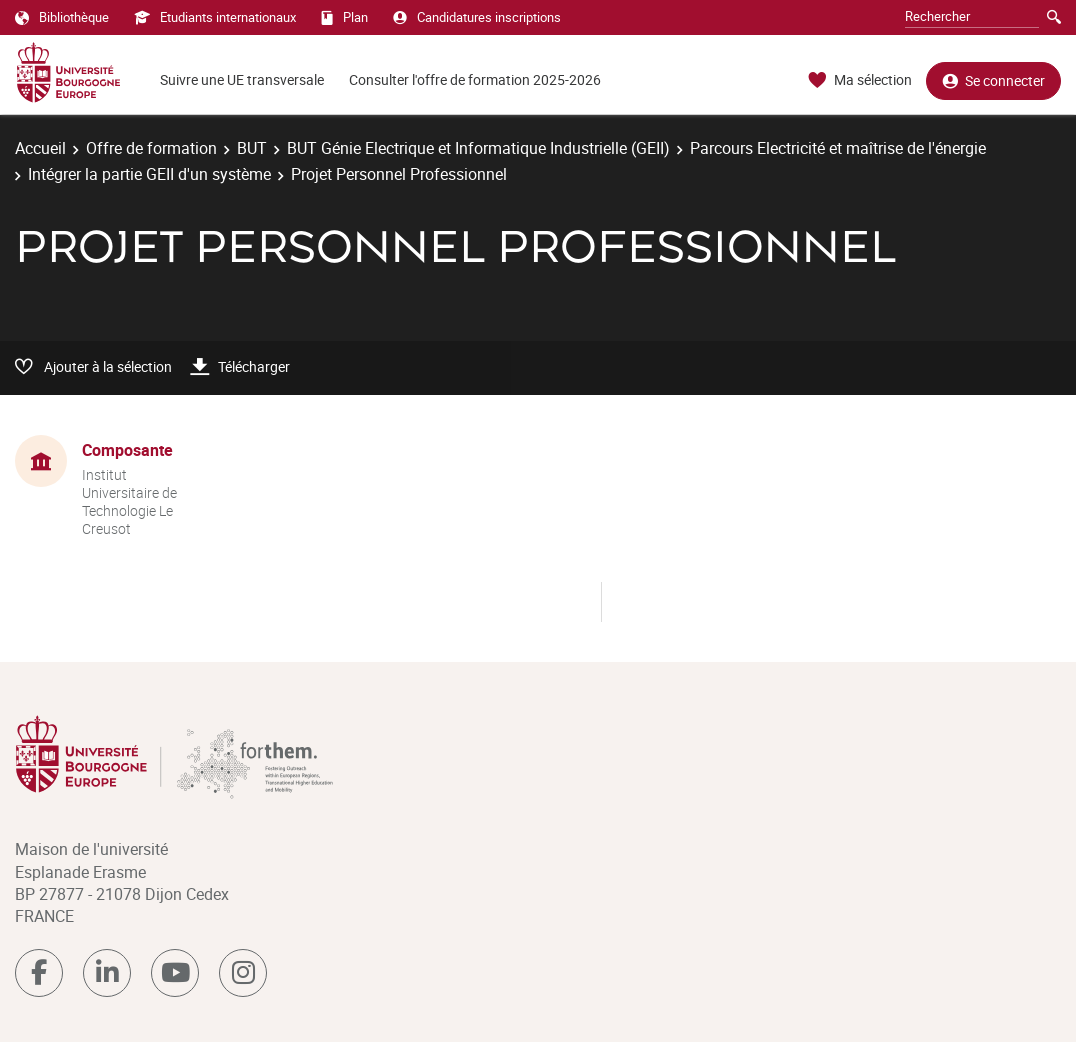  Describe the element at coordinates (40, 148) in the screenshot. I see `Accueil` at that location.